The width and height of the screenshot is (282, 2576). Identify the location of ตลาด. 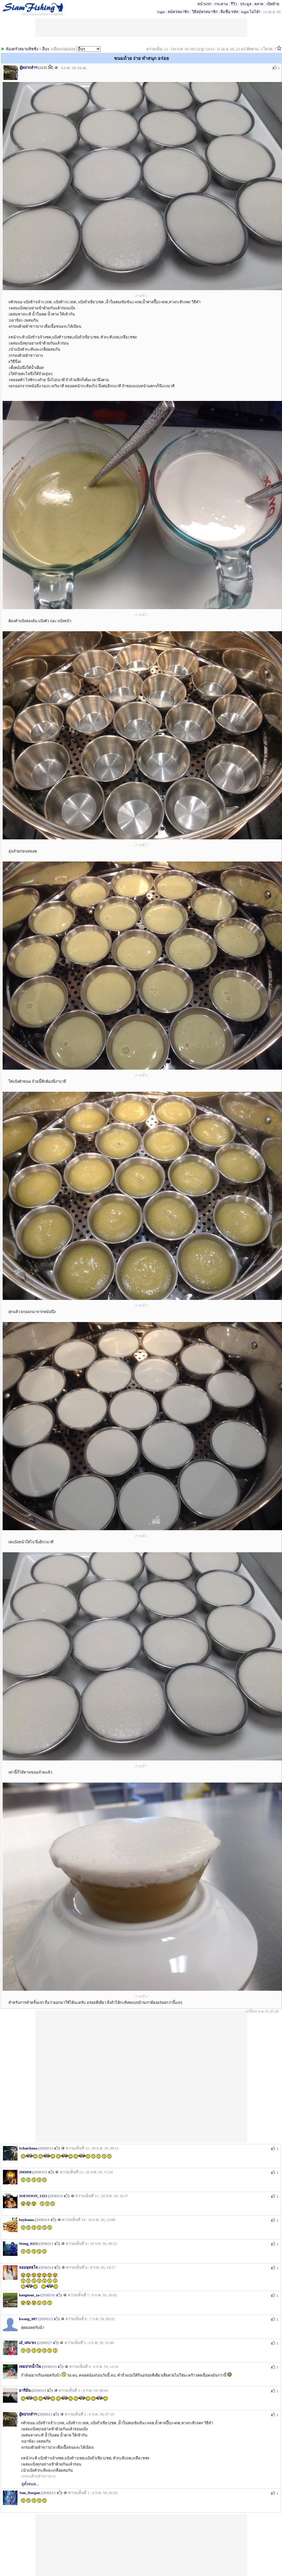
(258, 4).